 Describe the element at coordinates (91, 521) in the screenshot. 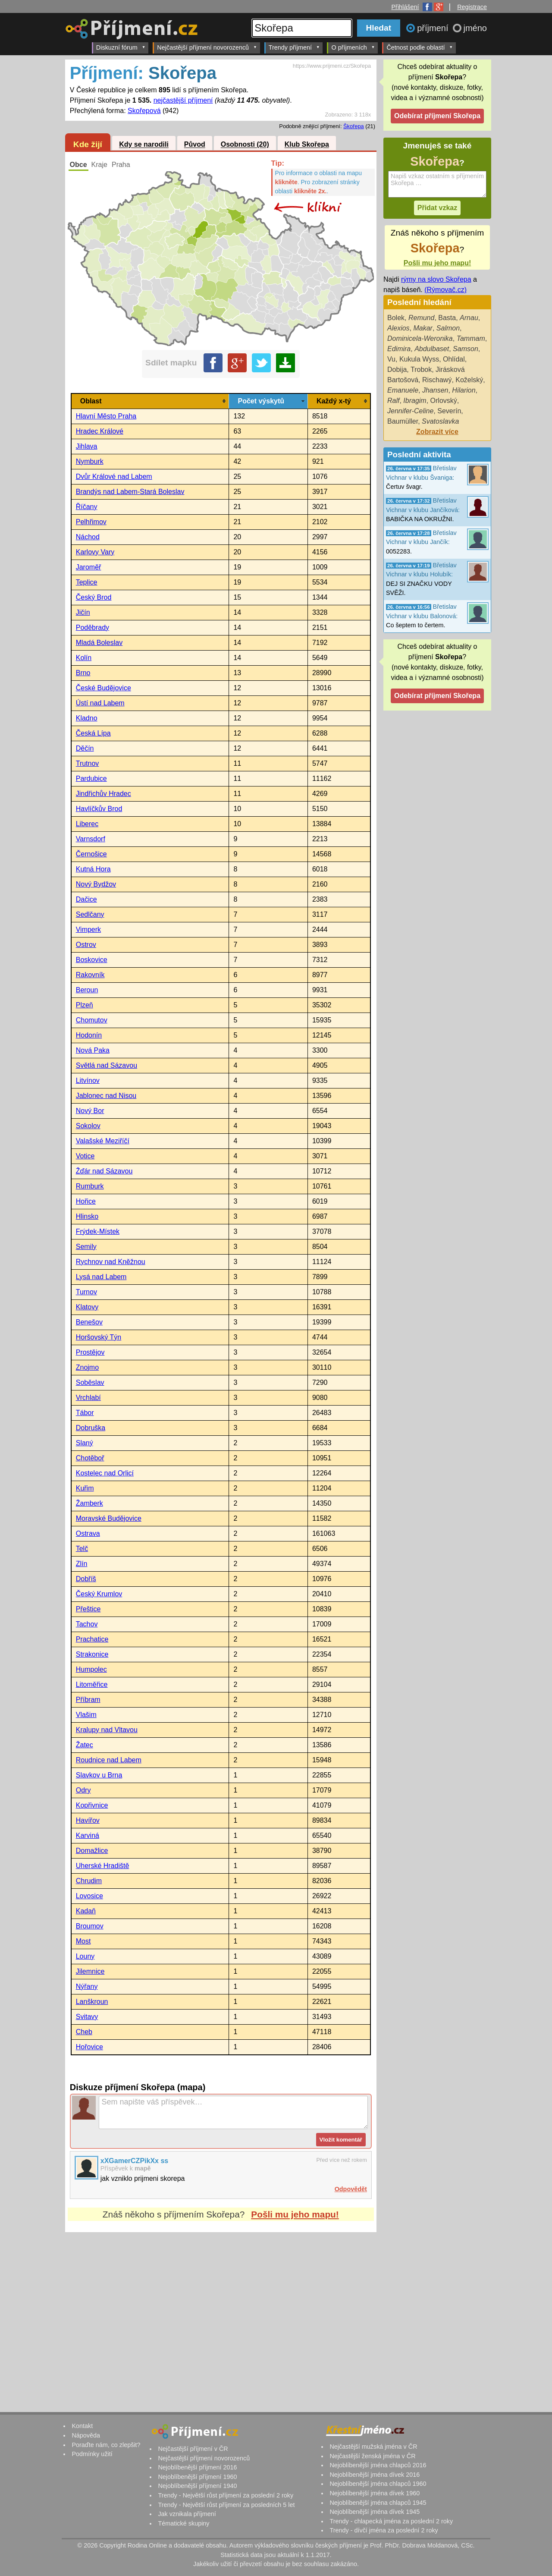

I see `Pelhřimov` at that location.